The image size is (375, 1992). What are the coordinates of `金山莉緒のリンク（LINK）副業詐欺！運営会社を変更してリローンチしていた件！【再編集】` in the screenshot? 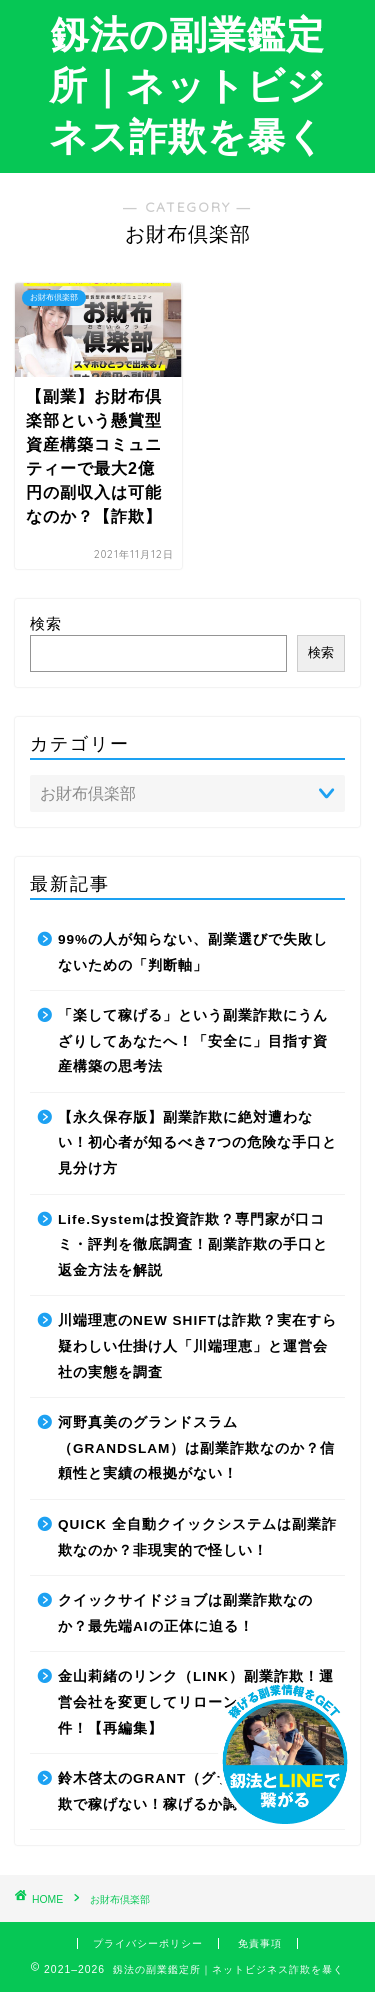 It's located at (196, 1702).